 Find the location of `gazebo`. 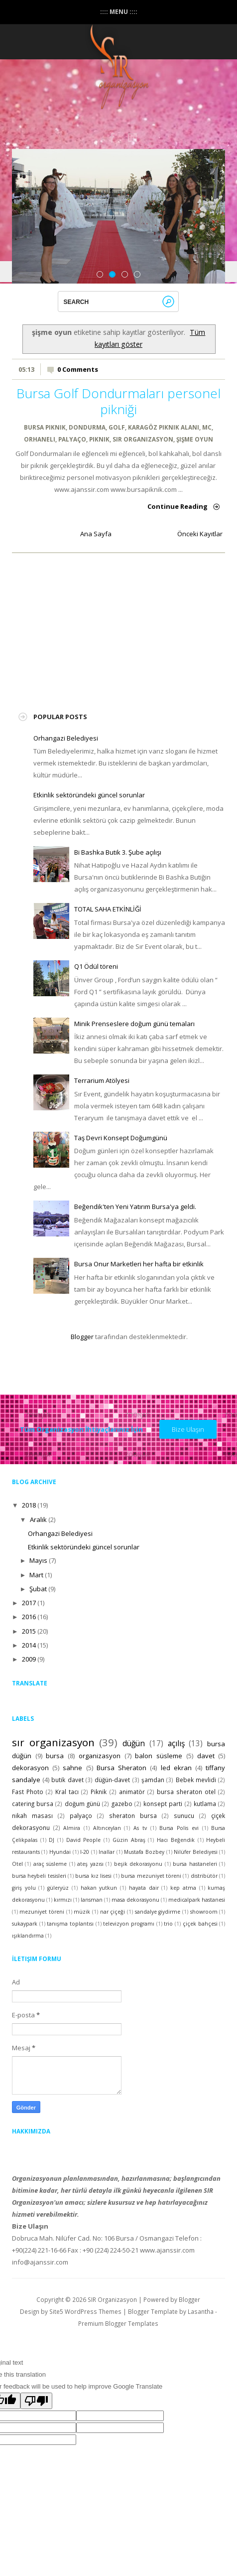

gazebo is located at coordinates (122, 1804).